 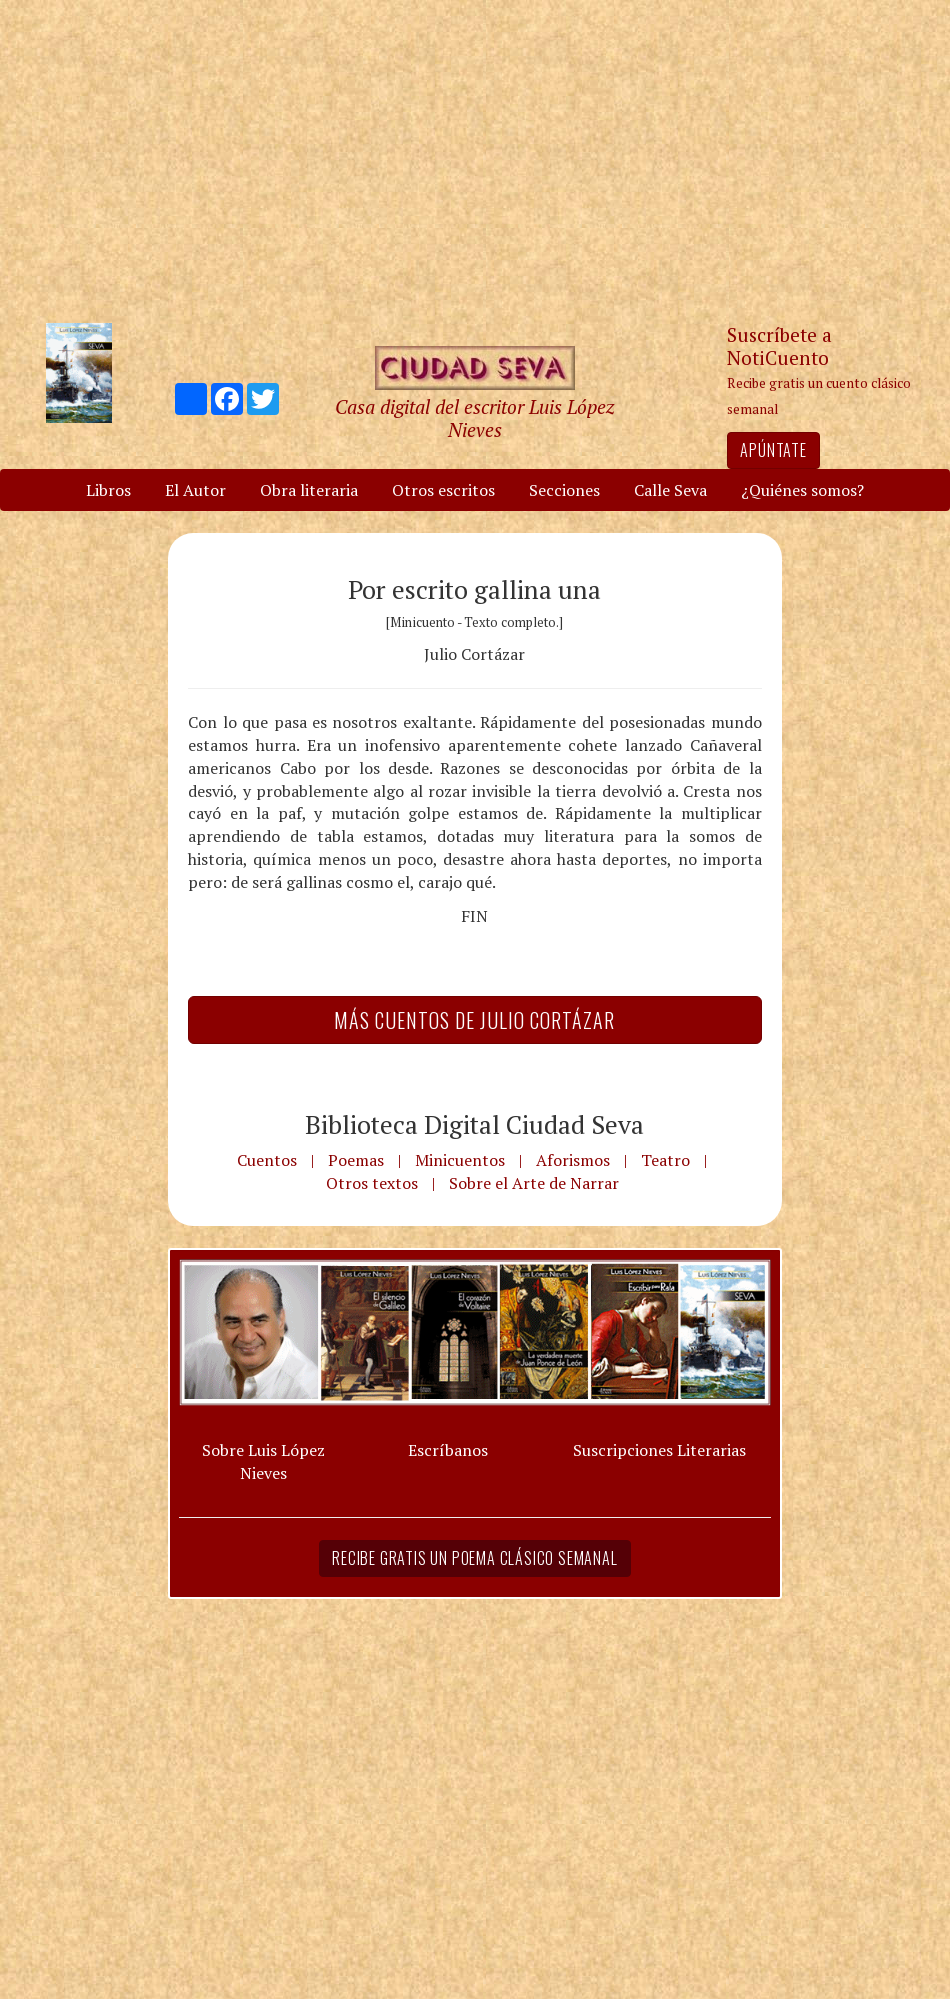 I want to click on Teatro, so click(x=665, y=1160).